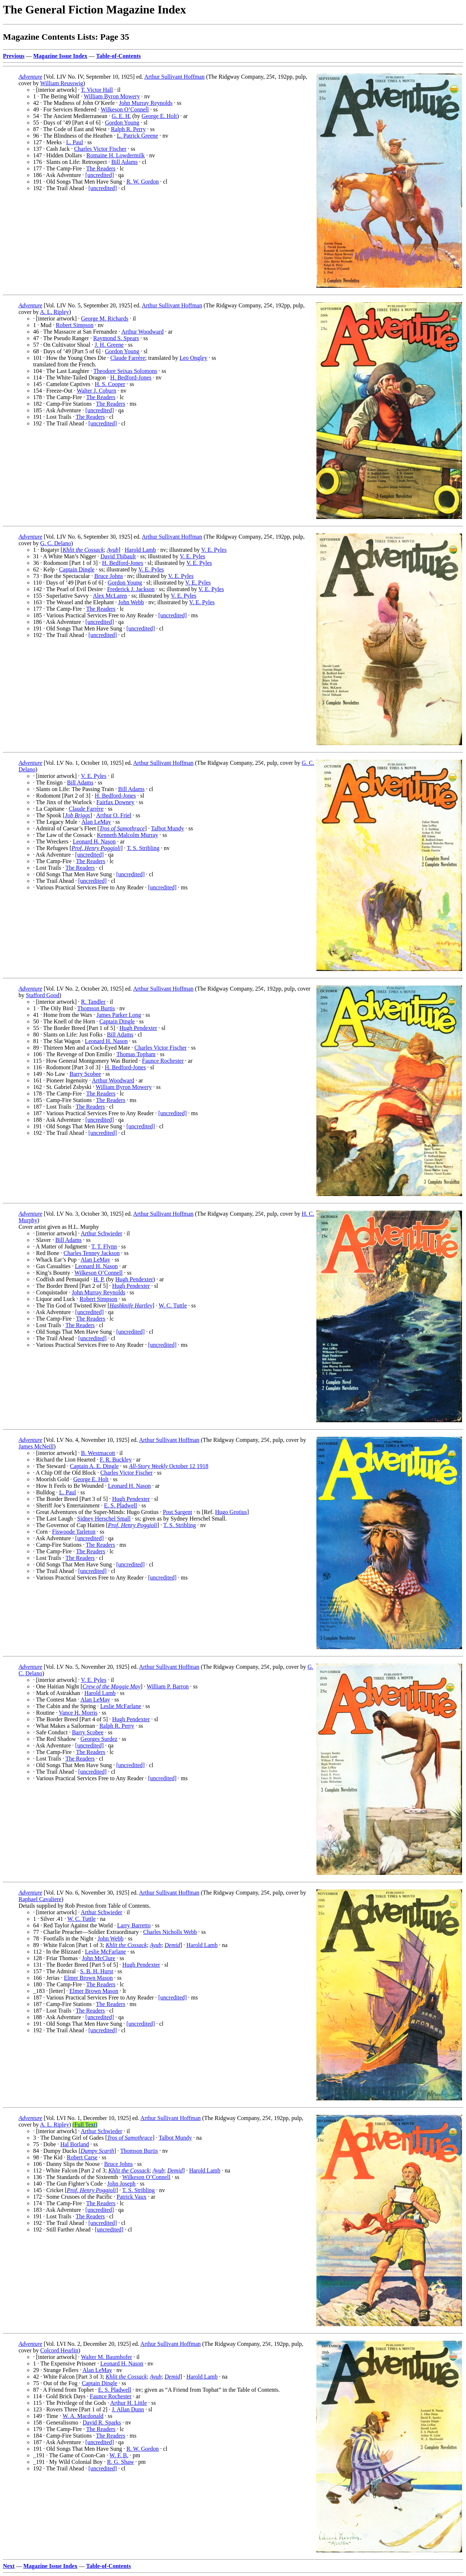 The height and width of the screenshot is (2576, 466). Describe the element at coordinates (94, 1466) in the screenshot. I see `Captain A. E. Dingle` at that location.